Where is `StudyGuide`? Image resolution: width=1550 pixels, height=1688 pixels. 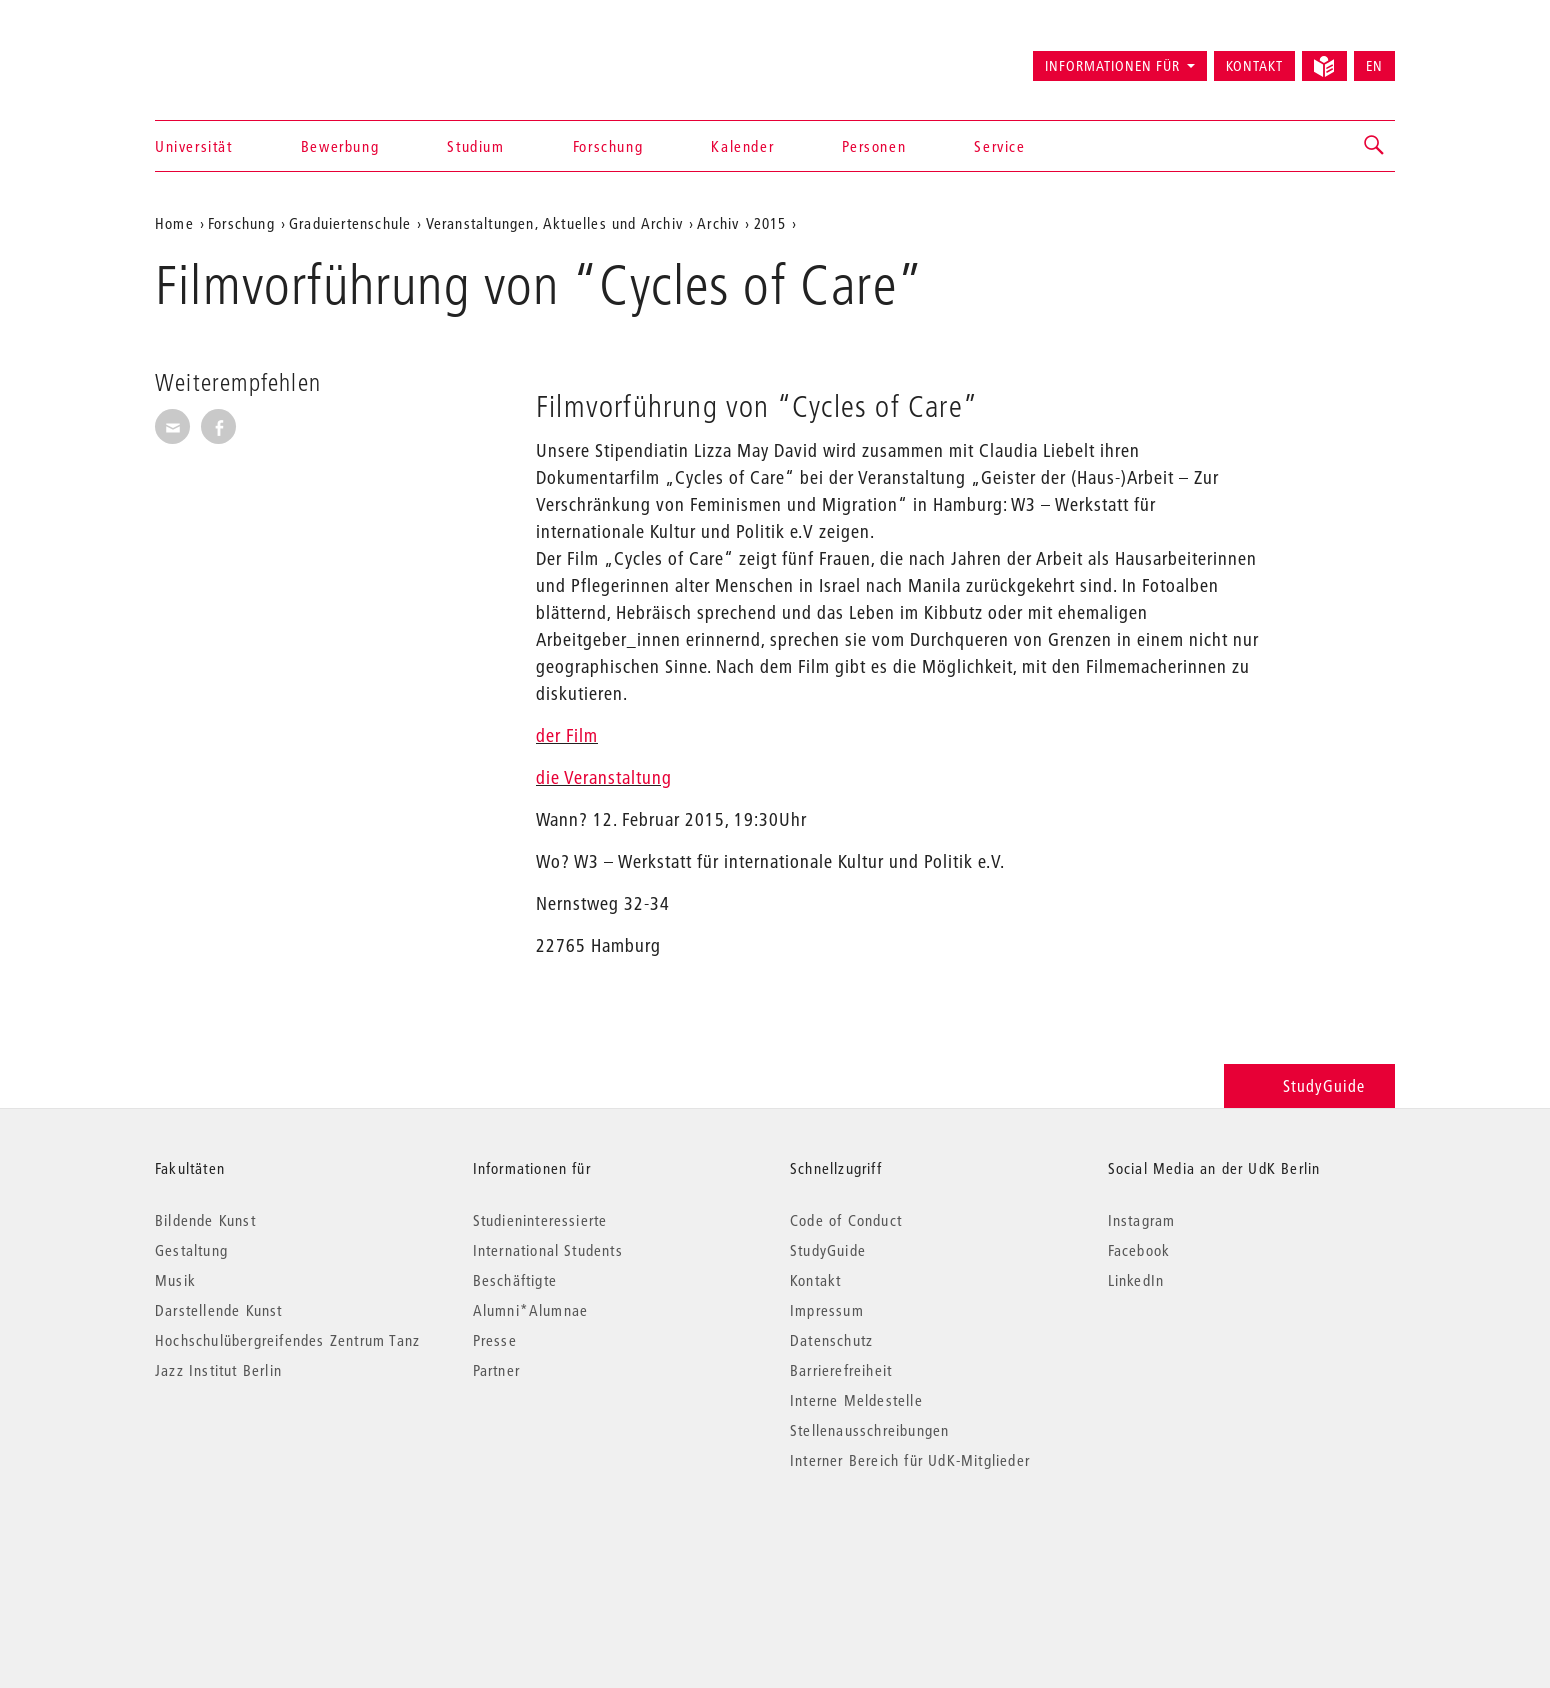 StudyGuide is located at coordinates (1309, 1085).